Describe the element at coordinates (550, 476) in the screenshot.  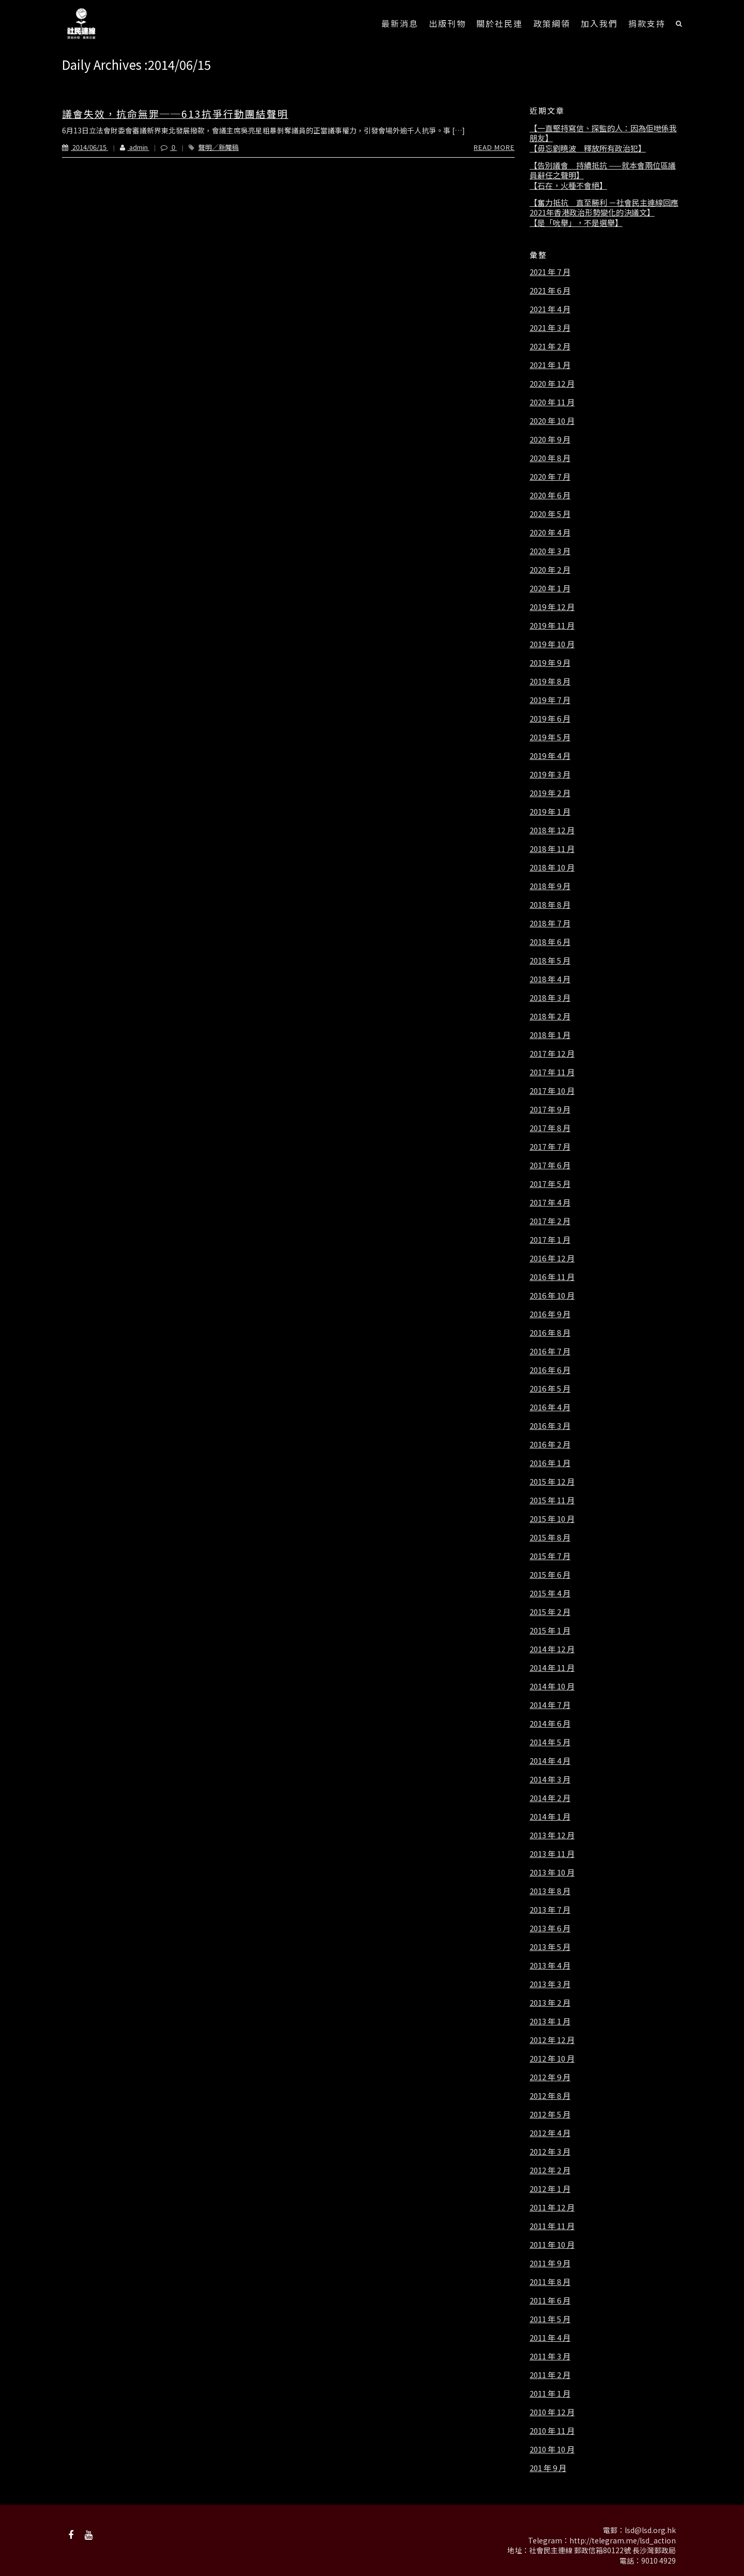
I see `2020 年 7 月` at that location.